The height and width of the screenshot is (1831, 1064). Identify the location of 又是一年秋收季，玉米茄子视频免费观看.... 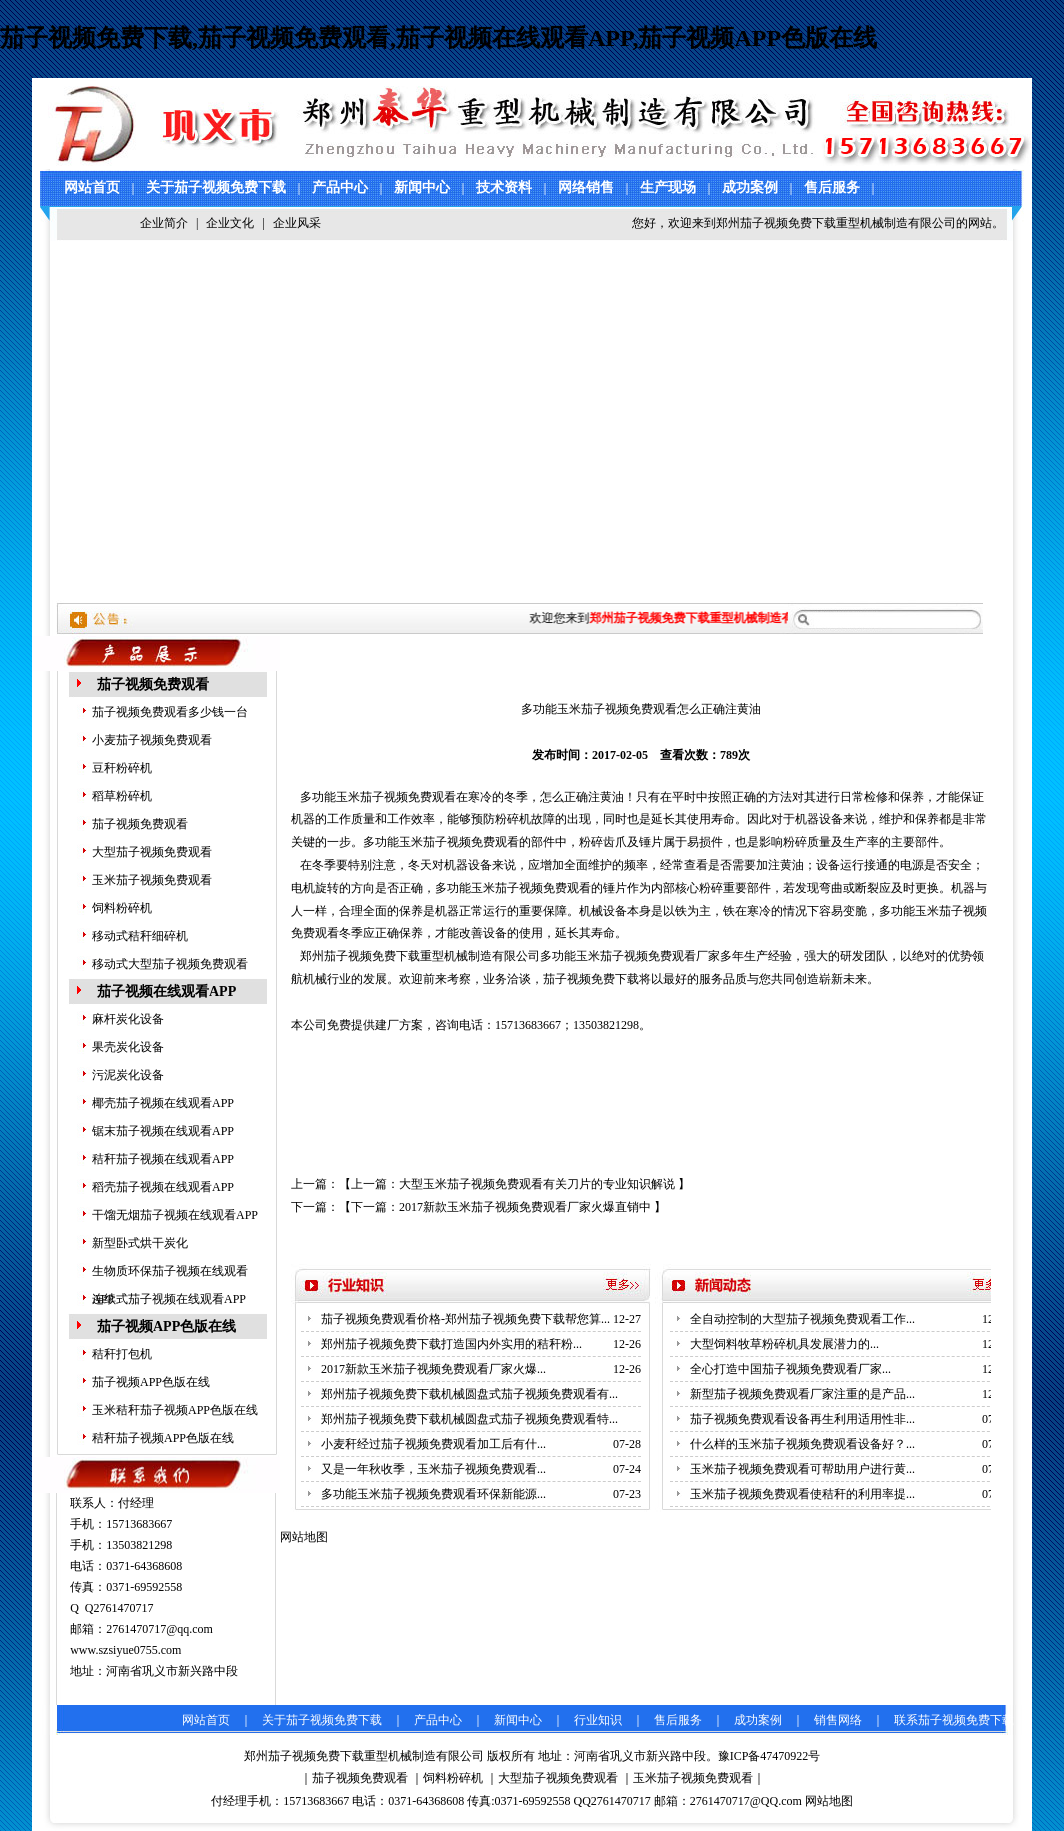
(433, 1469).